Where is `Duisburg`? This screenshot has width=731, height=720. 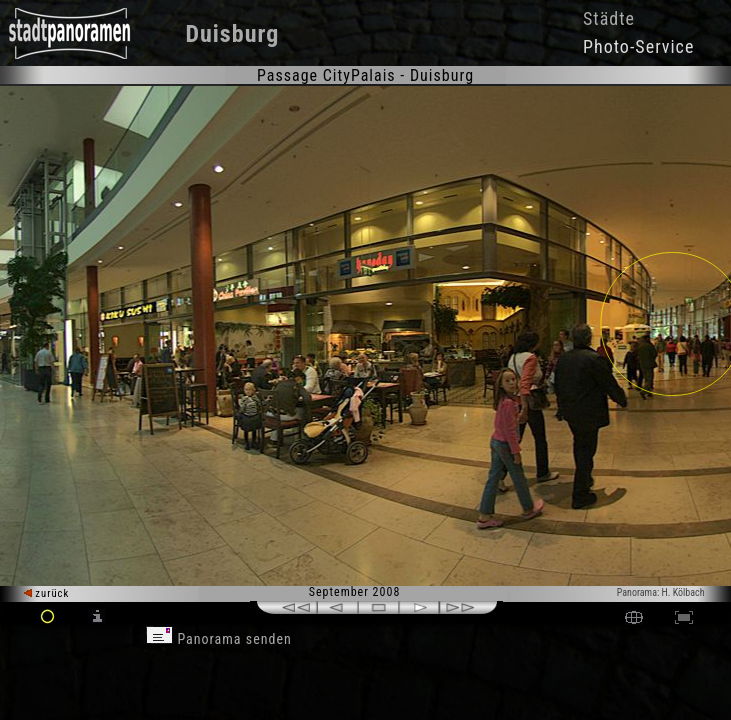 Duisburg is located at coordinates (232, 34).